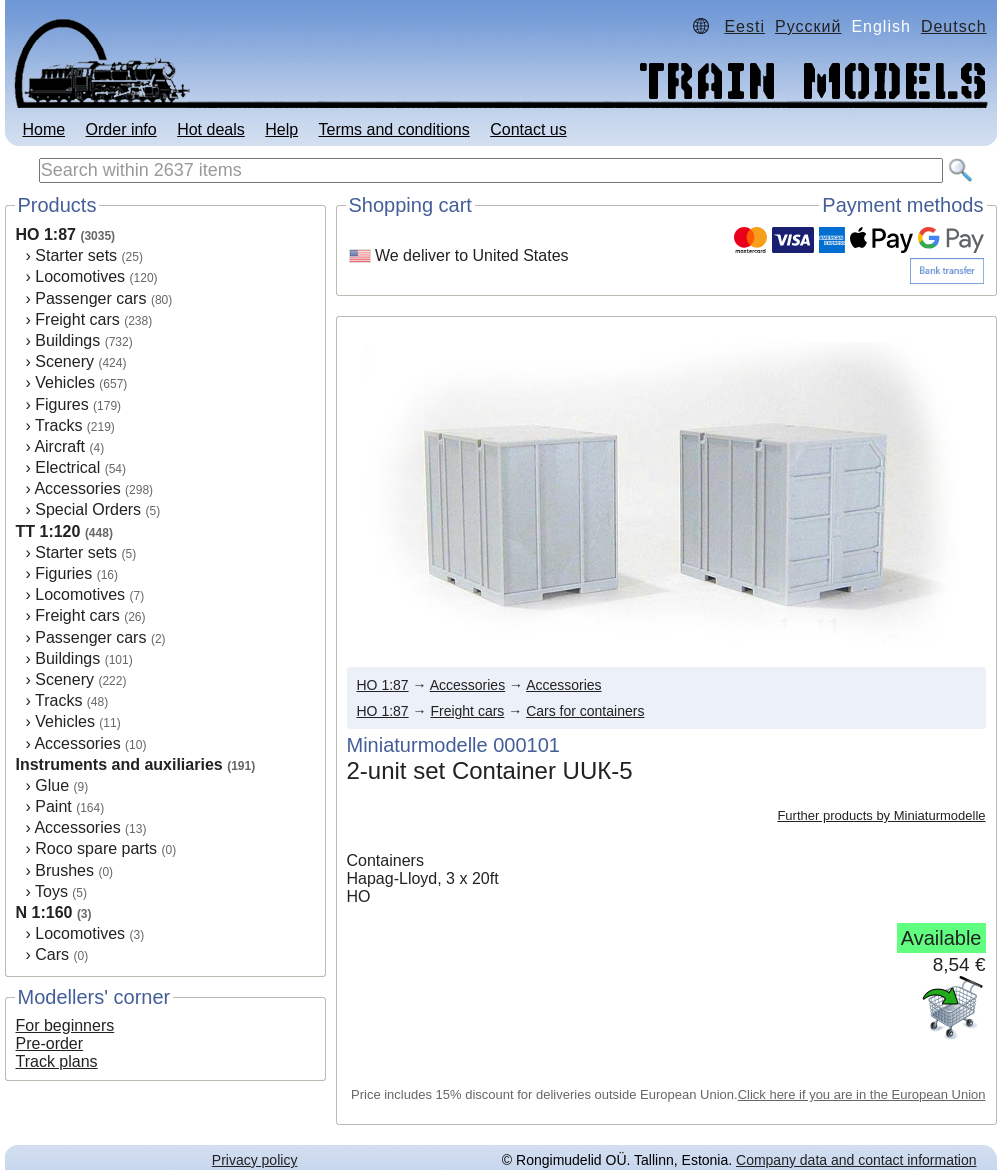 The image size is (1001, 1170). What do you see at coordinates (48, 531) in the screenshot?
I see `TT 1:120` at bounding box center [48, 531].